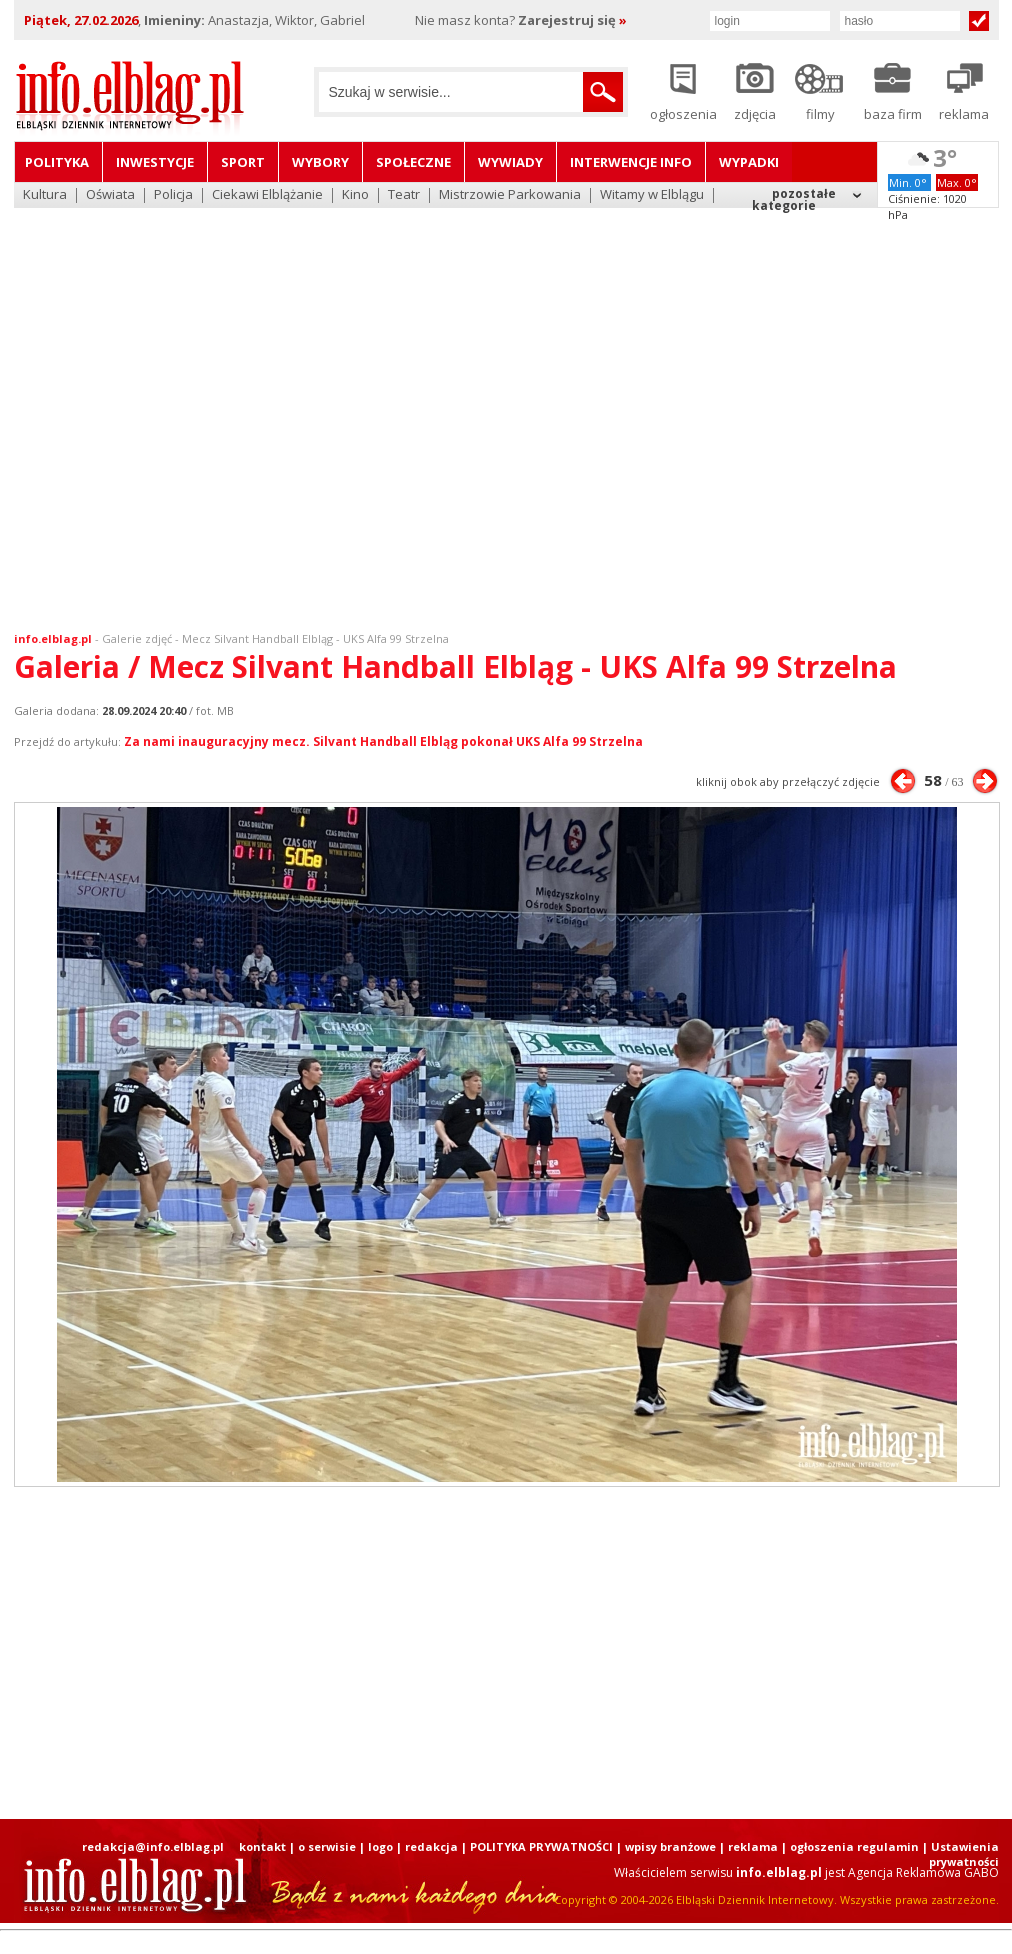 This screenshot has height=1954, width=1012. Describe the element at coordinates (380, 1846) in the screenshot. I see `logo` at that location.